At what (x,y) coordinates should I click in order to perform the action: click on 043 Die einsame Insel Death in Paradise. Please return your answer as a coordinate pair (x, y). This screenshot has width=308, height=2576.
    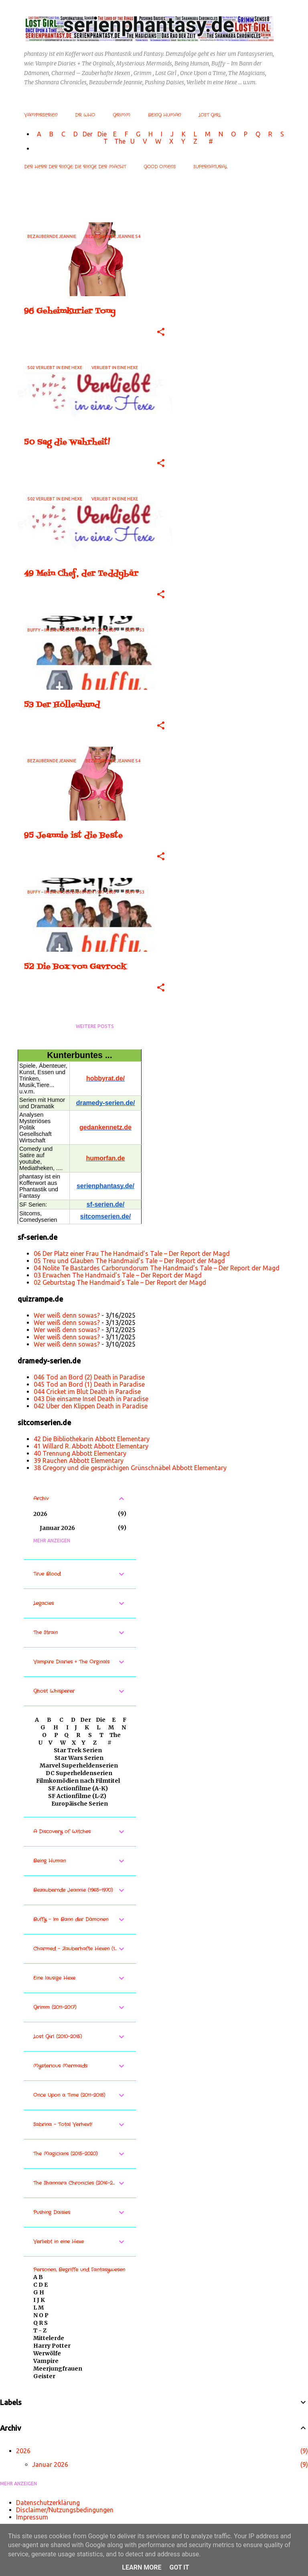
    Looking at the image, I should click on (91, 1398).